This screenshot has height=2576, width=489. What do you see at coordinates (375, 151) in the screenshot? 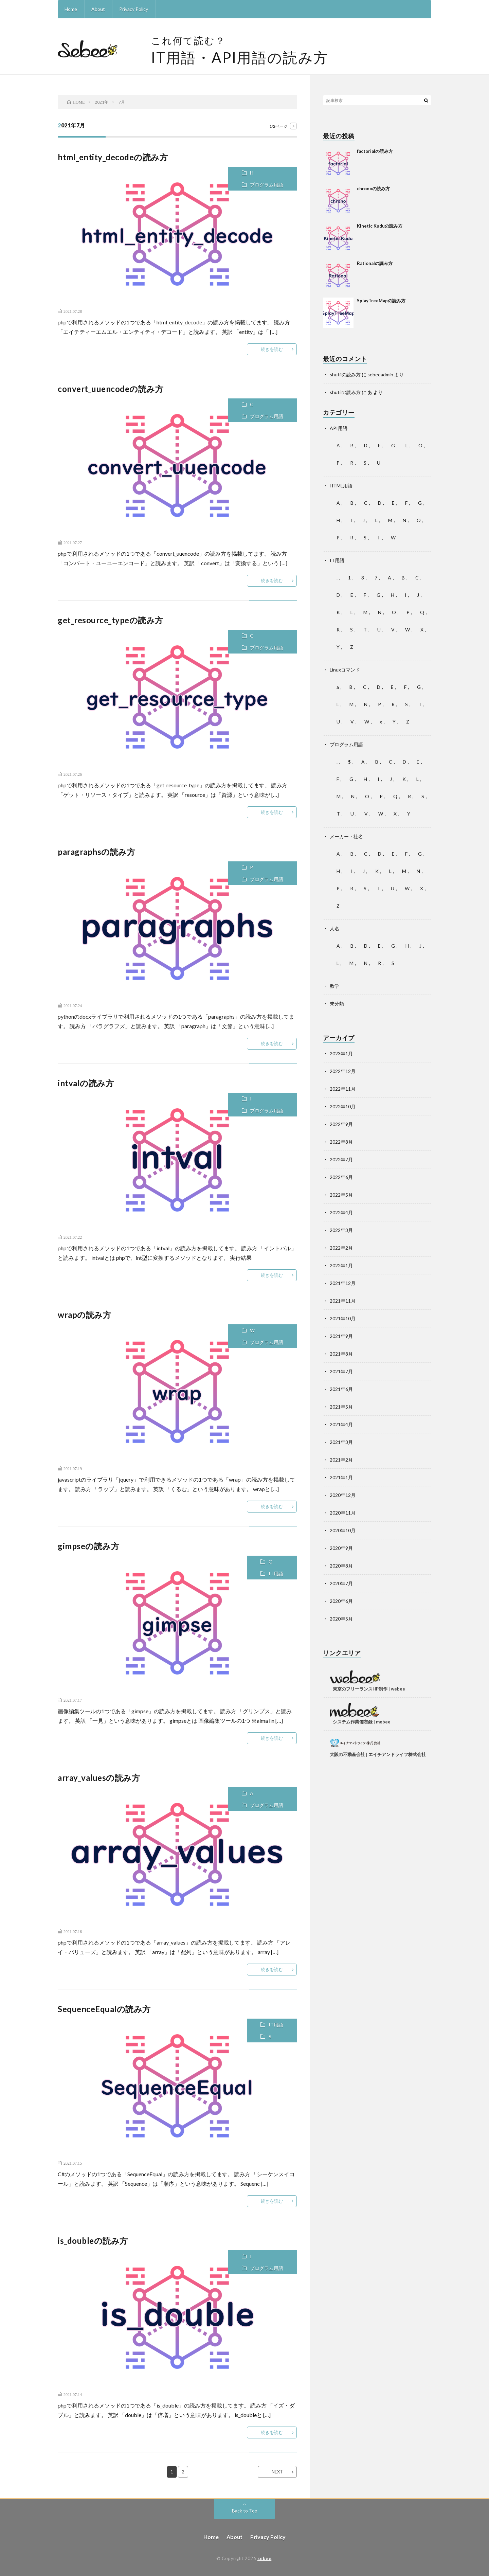
I see `factorialの読み方` at bounding box center [375, 151].